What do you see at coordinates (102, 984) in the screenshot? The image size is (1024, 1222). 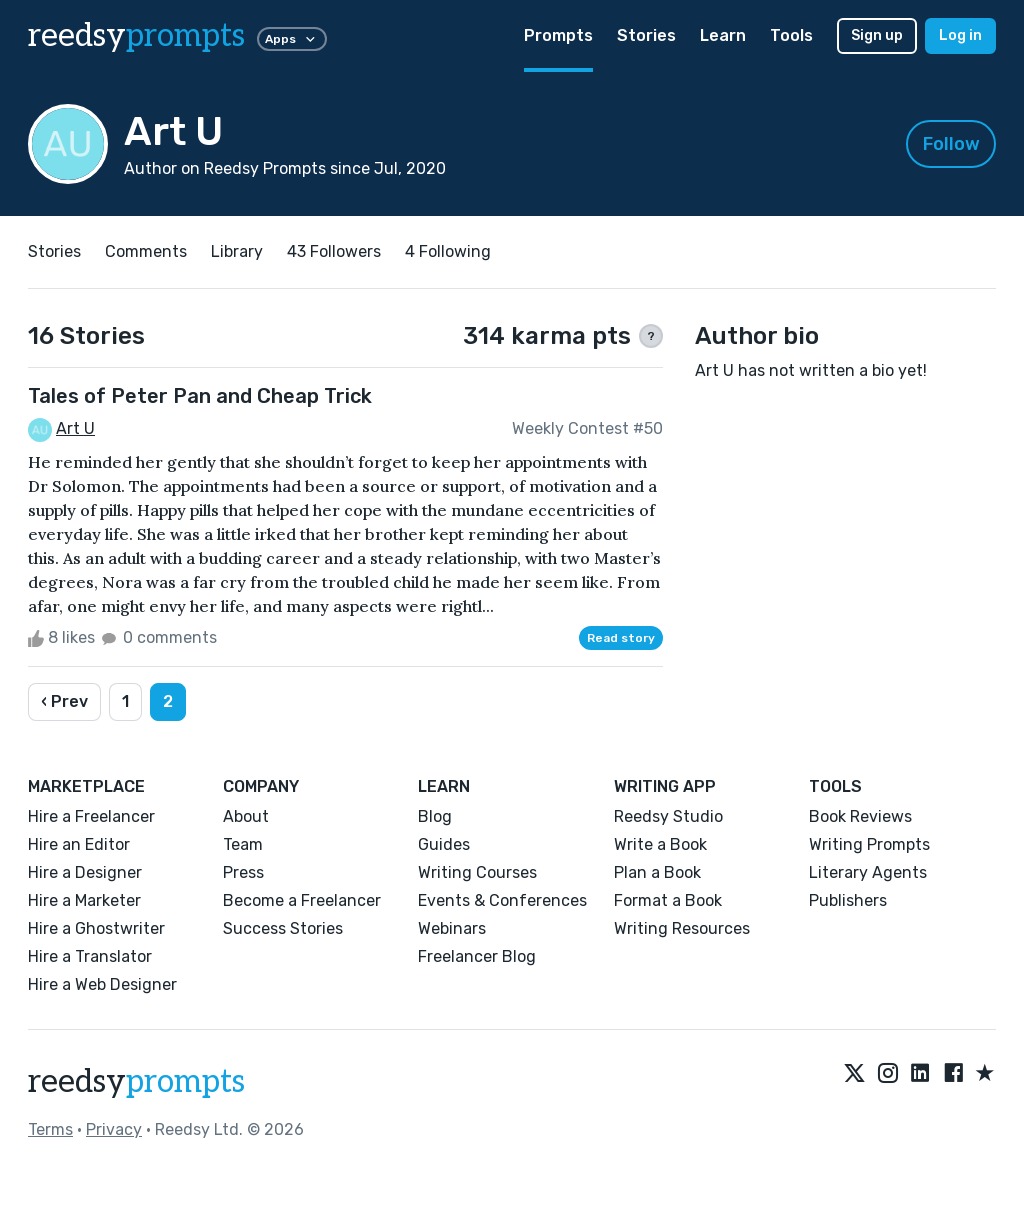 I see `Hire a Web Designer` at bounding box center [102, 984].